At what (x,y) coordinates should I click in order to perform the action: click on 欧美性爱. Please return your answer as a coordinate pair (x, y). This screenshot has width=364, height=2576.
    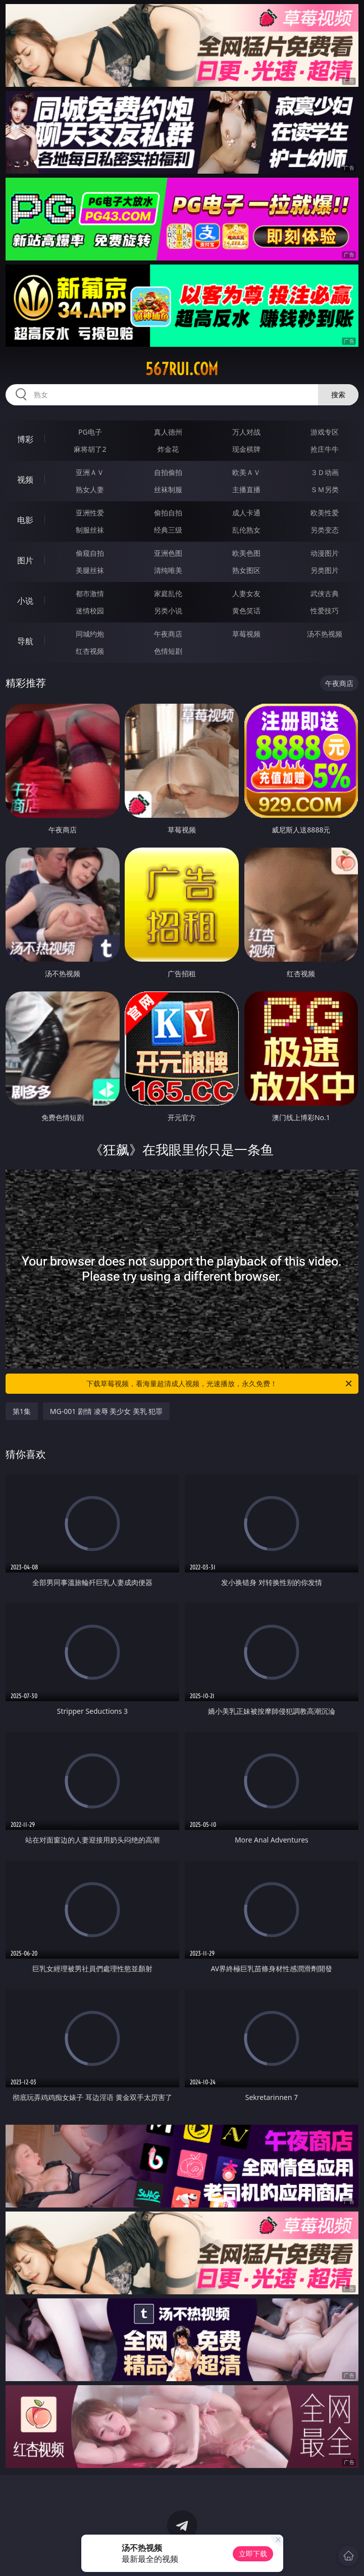
    Looking at the image, I should click on (324, 512).